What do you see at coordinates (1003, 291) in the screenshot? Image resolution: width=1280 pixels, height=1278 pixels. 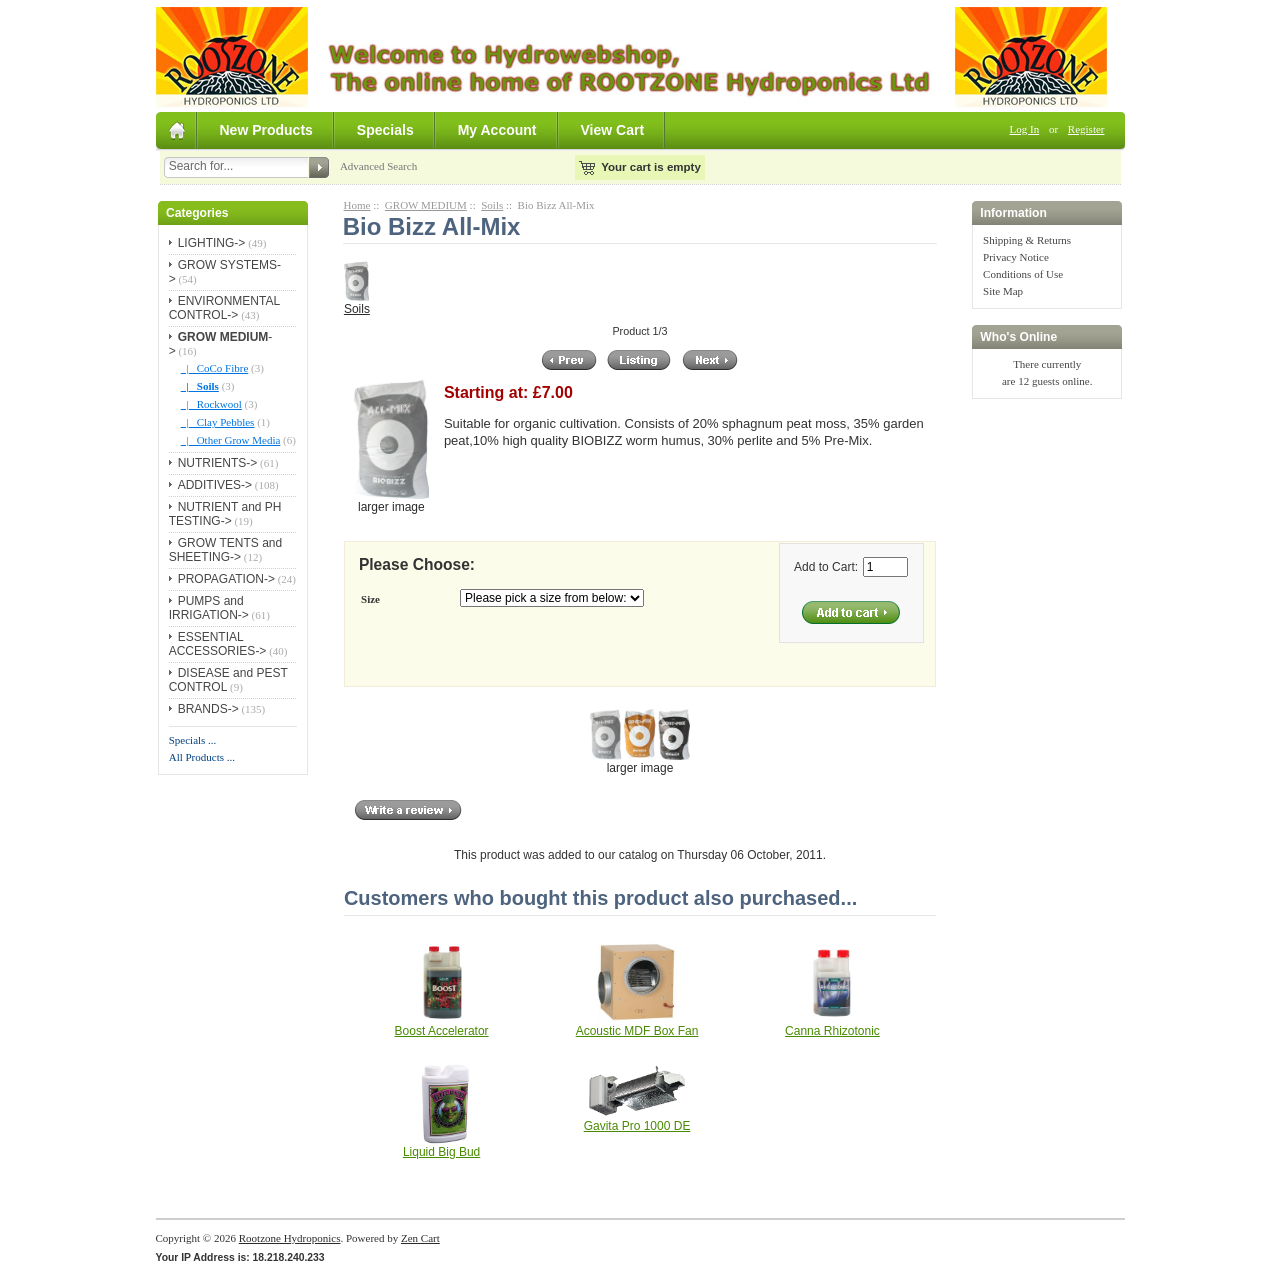 I see `Site Map` at bounding box center [1003, 291].